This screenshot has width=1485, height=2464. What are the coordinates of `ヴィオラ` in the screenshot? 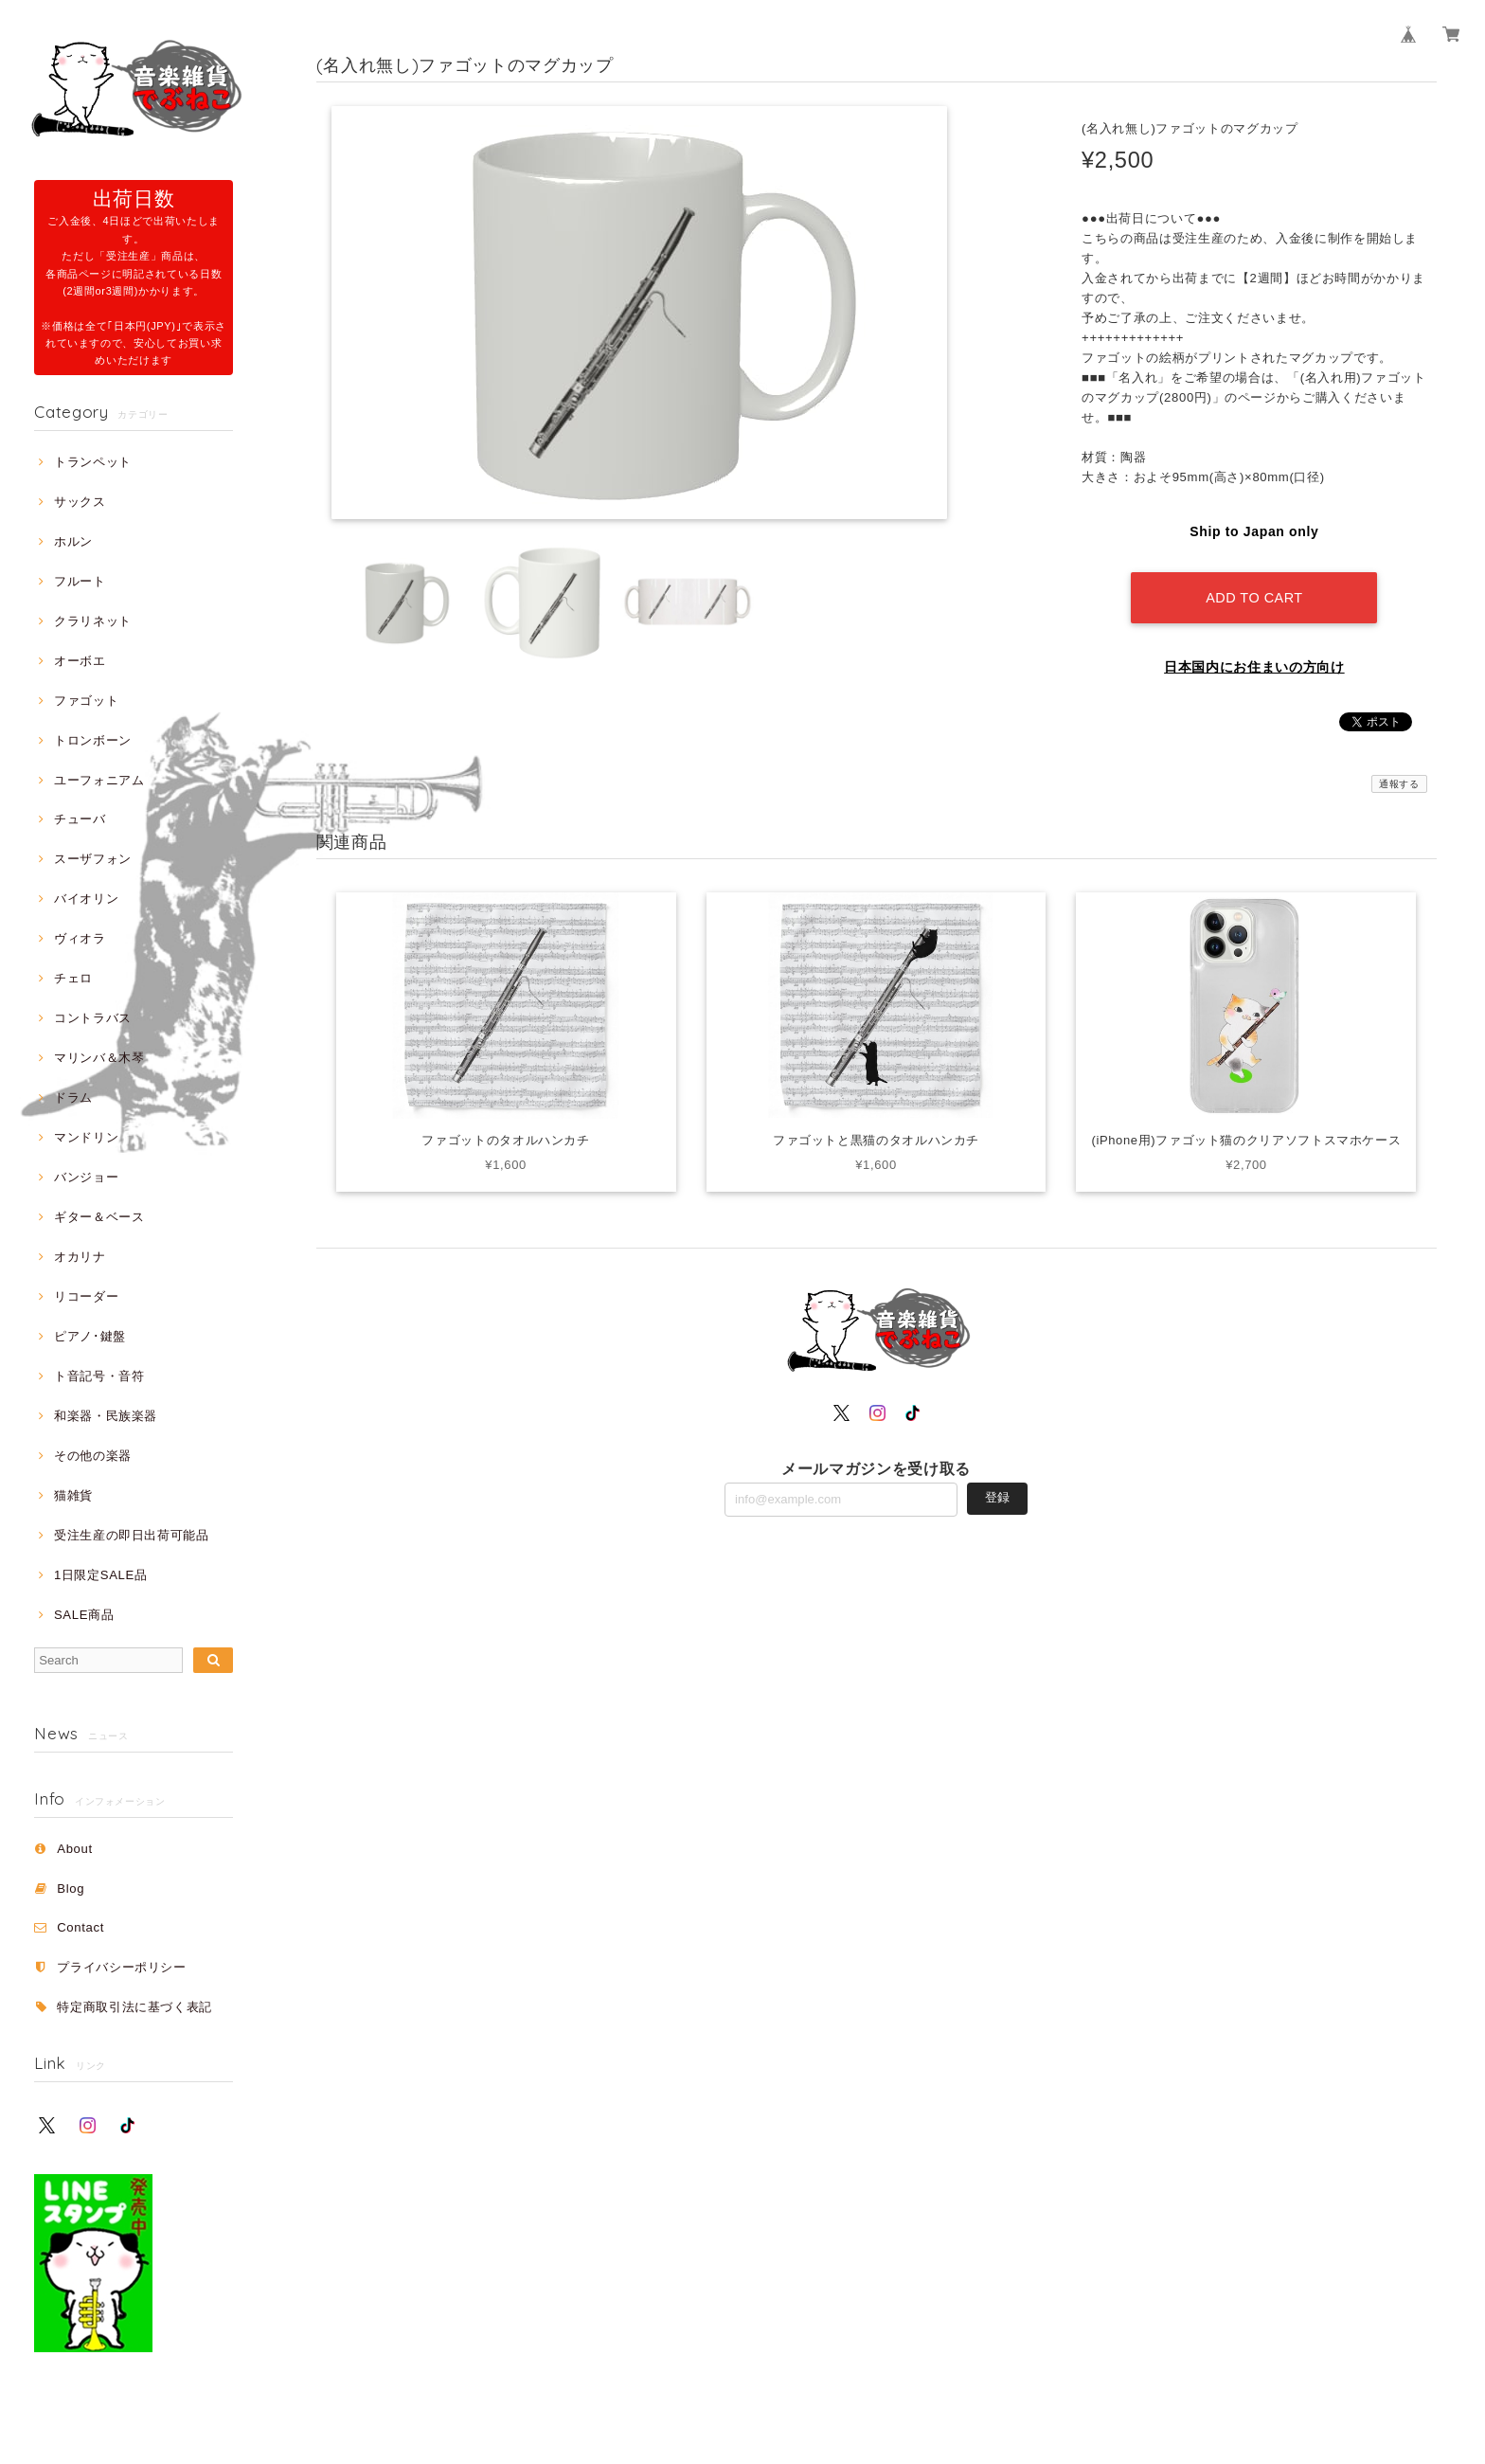 It's located at (80, 938).